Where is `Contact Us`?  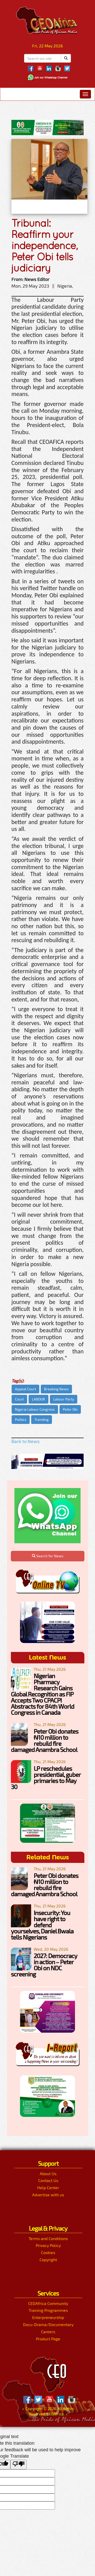 Contact Us is located at coordinates (48, 2180).